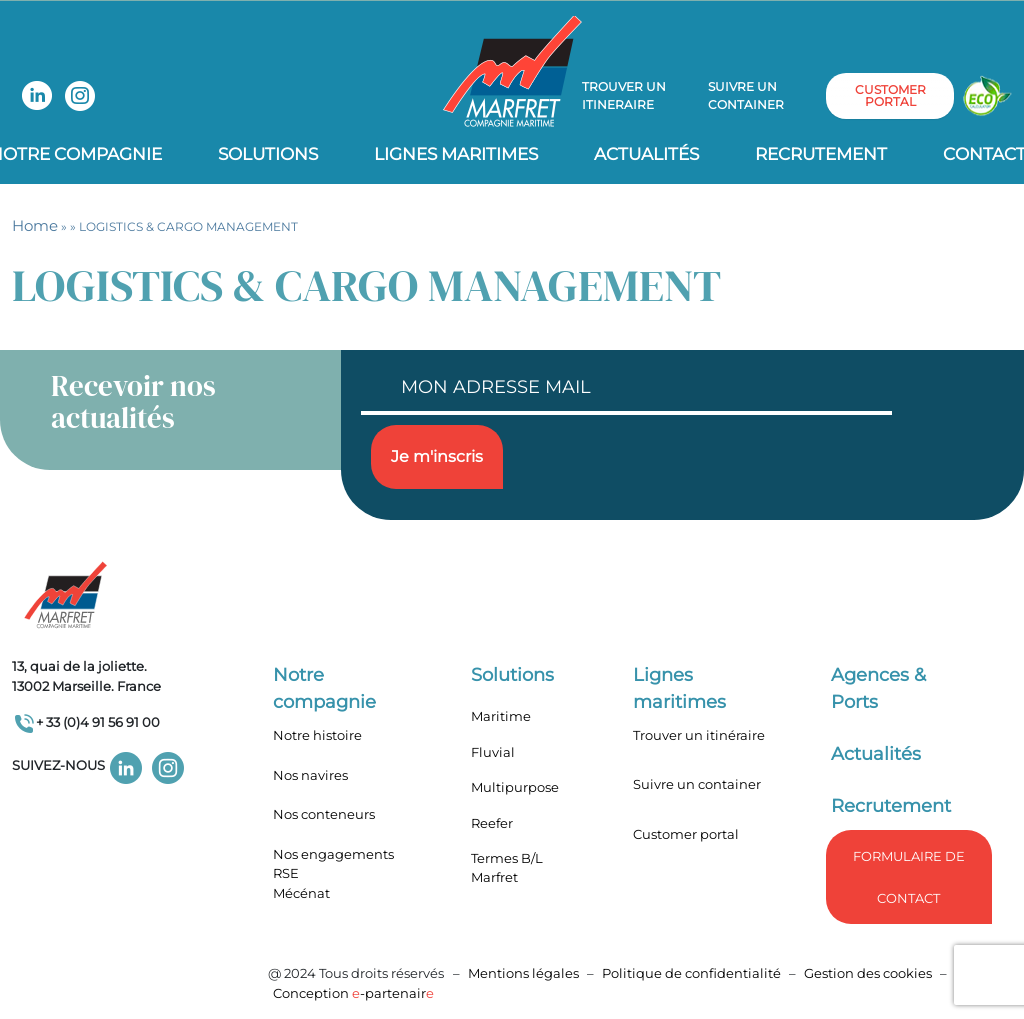 The width and height of the screenshot is (1024, 1019). I want to click on customer portal, so click(890, 95).